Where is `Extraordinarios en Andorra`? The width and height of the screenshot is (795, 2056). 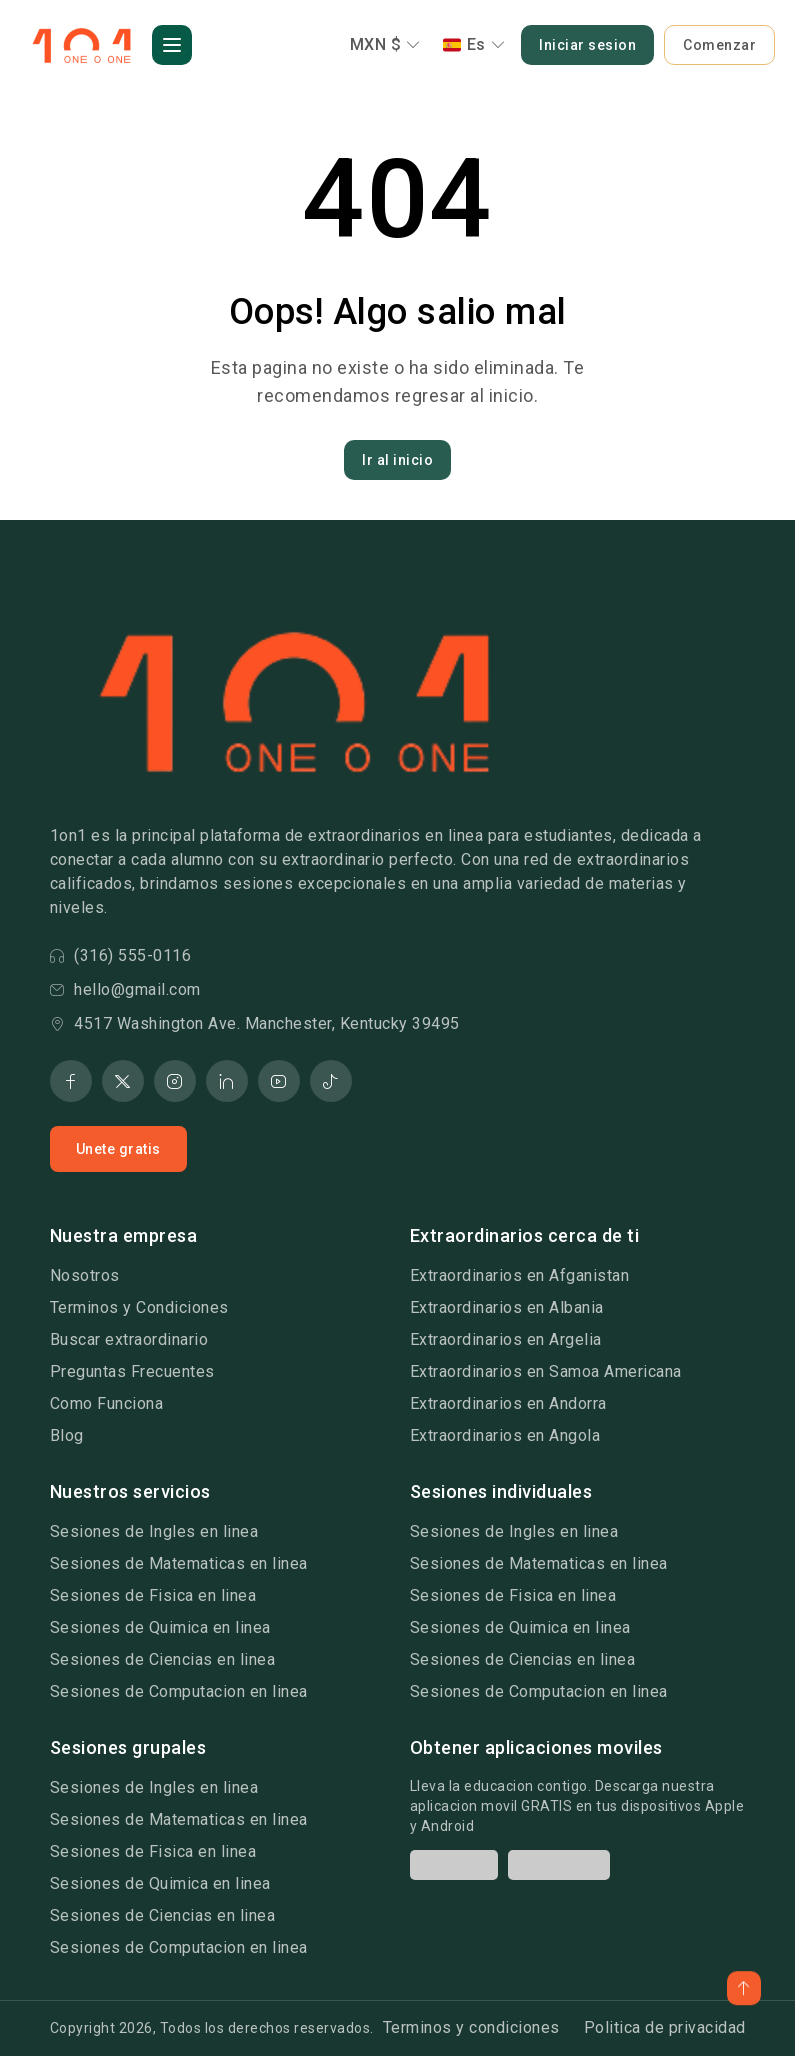 Extraordinarios en Andorra is located at coordinates (508, 1403).